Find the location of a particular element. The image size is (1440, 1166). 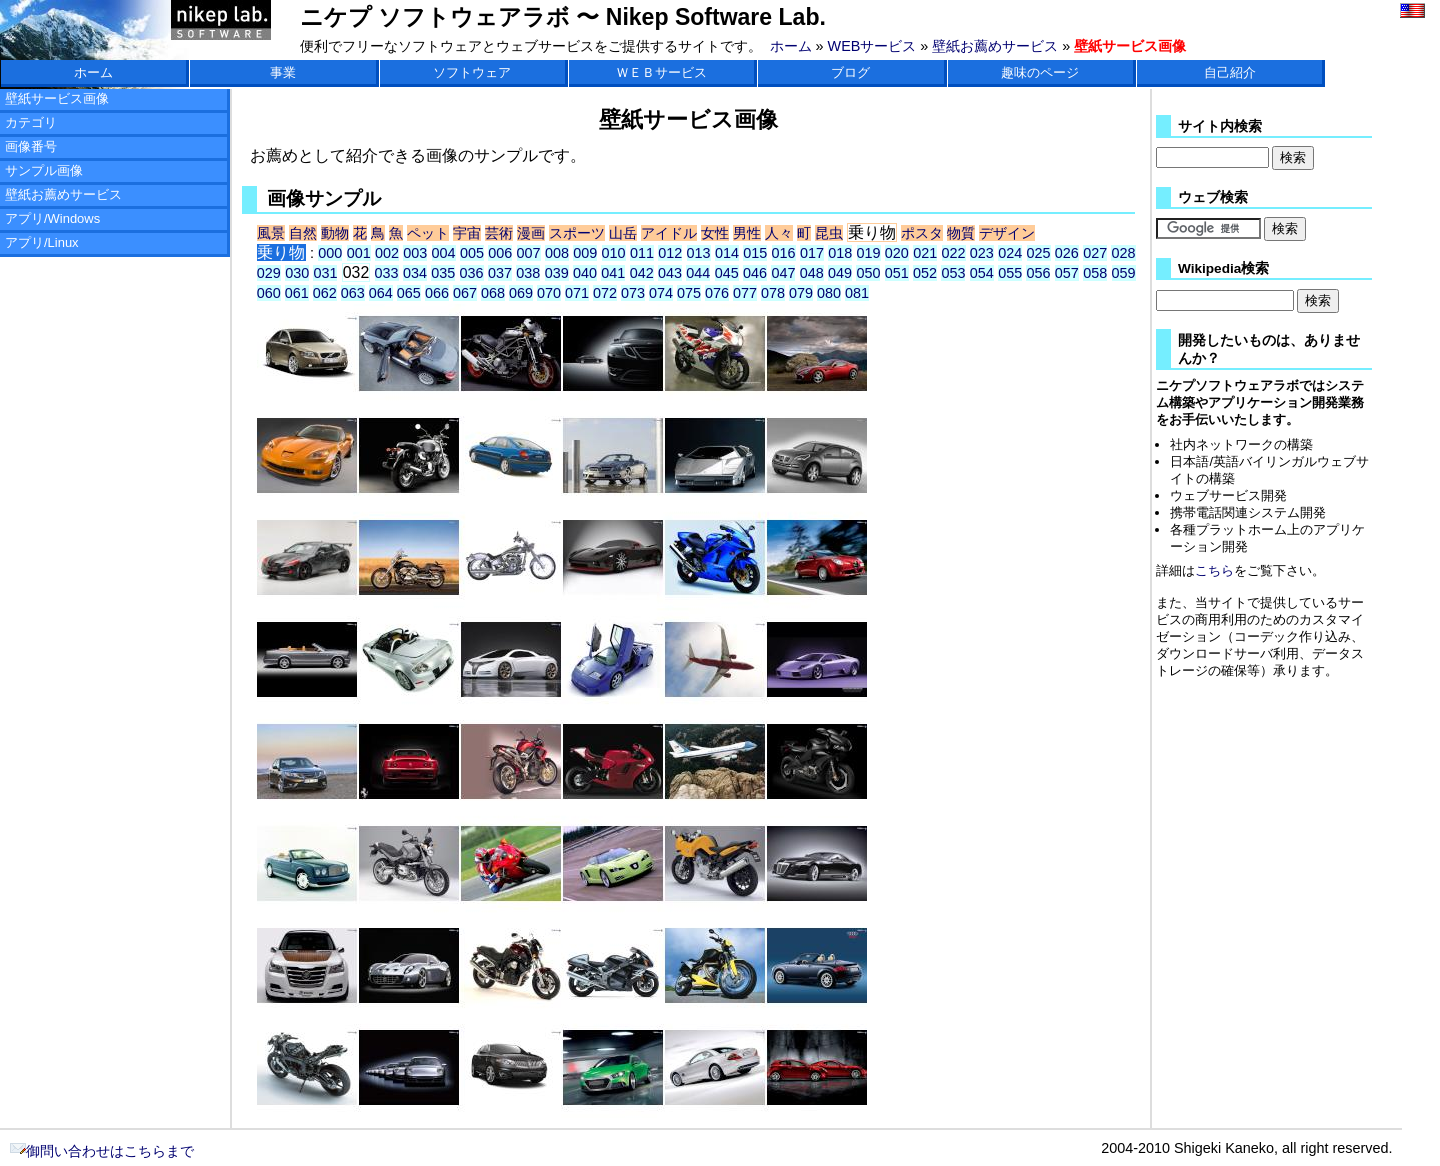

051 is located at coordinates (897, 273).